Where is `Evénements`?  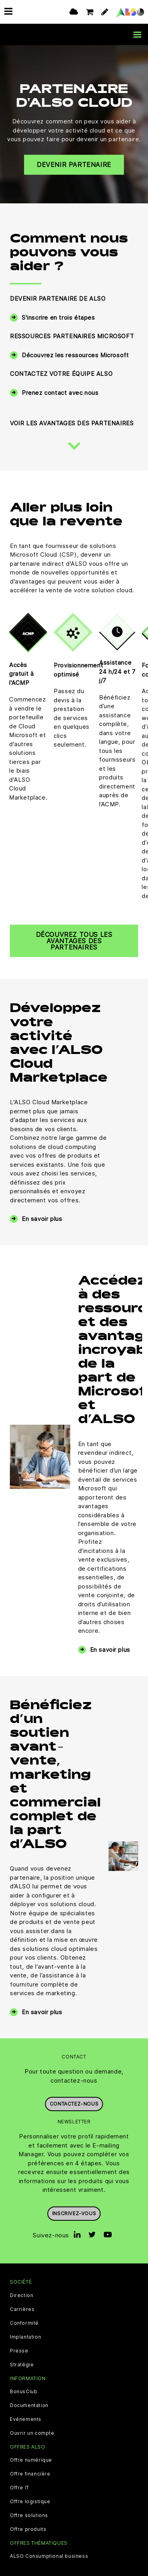
Evénements is located at coordinates (25, 2419).